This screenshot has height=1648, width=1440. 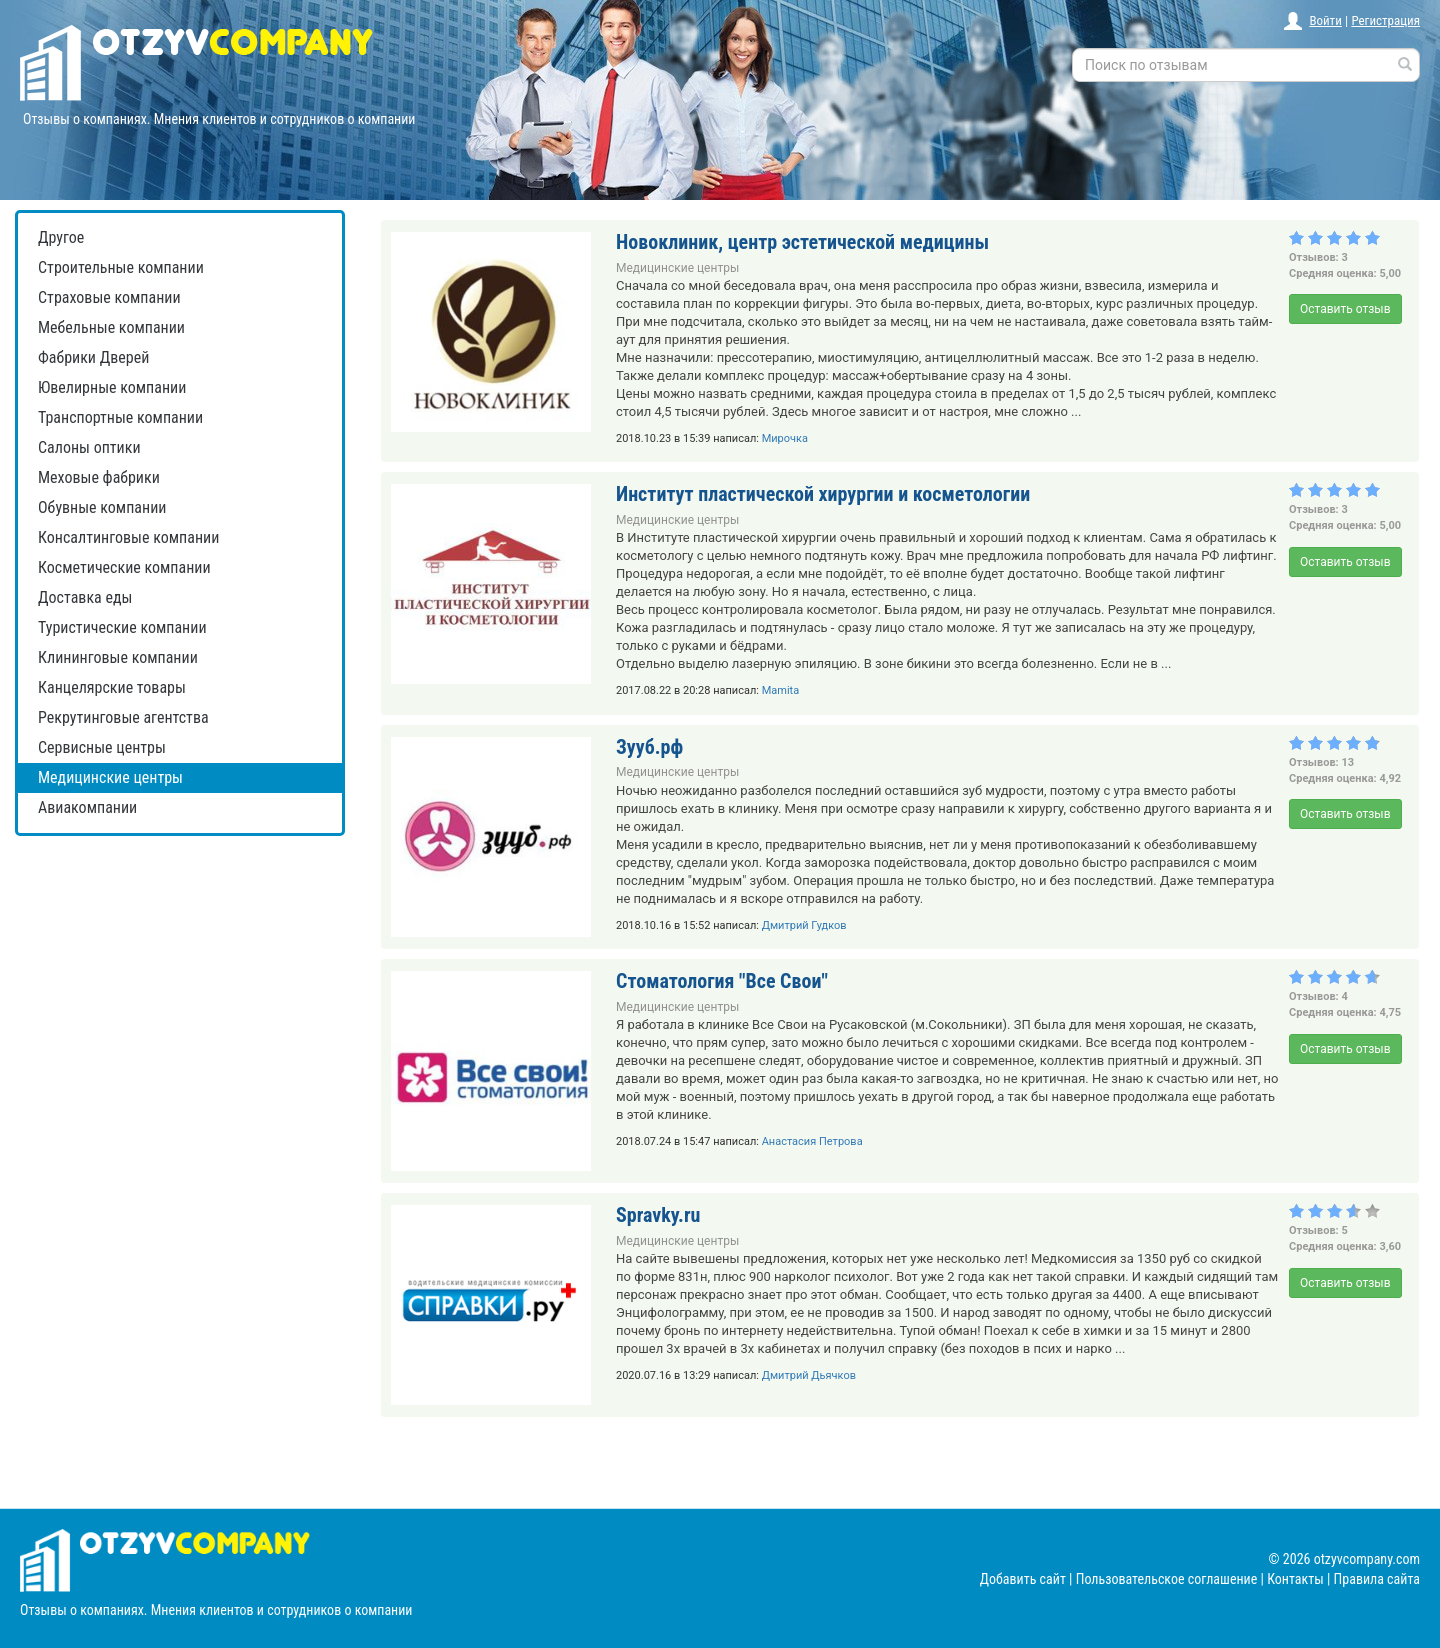 I want to click on Зууб.рф, so click(x=649, y=747).